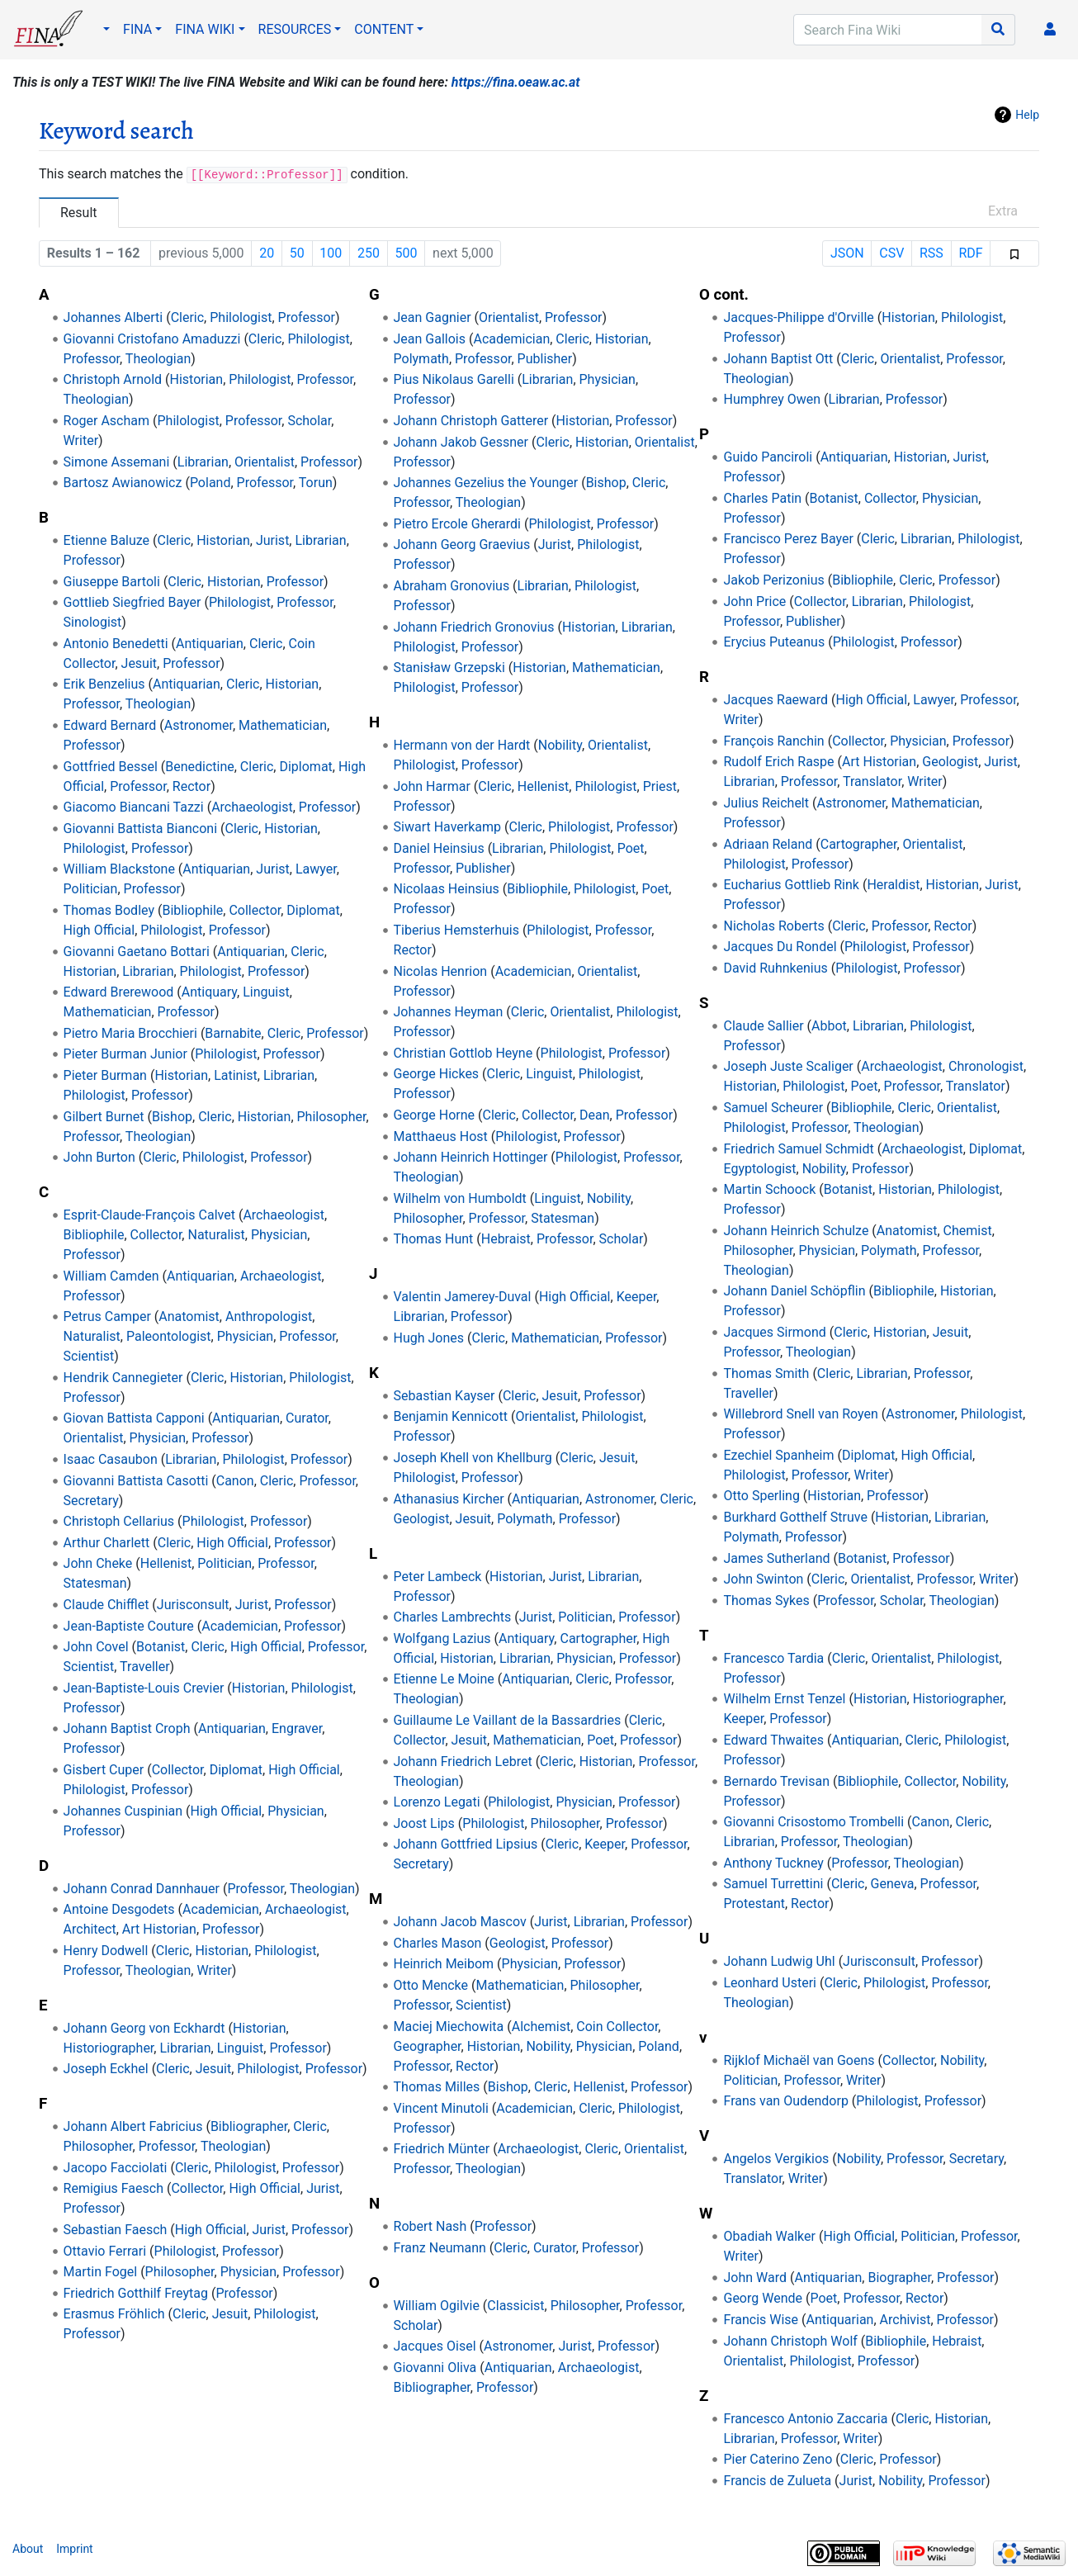  I want to click on Joseph Juste Scaliger, so click(788, 1066).